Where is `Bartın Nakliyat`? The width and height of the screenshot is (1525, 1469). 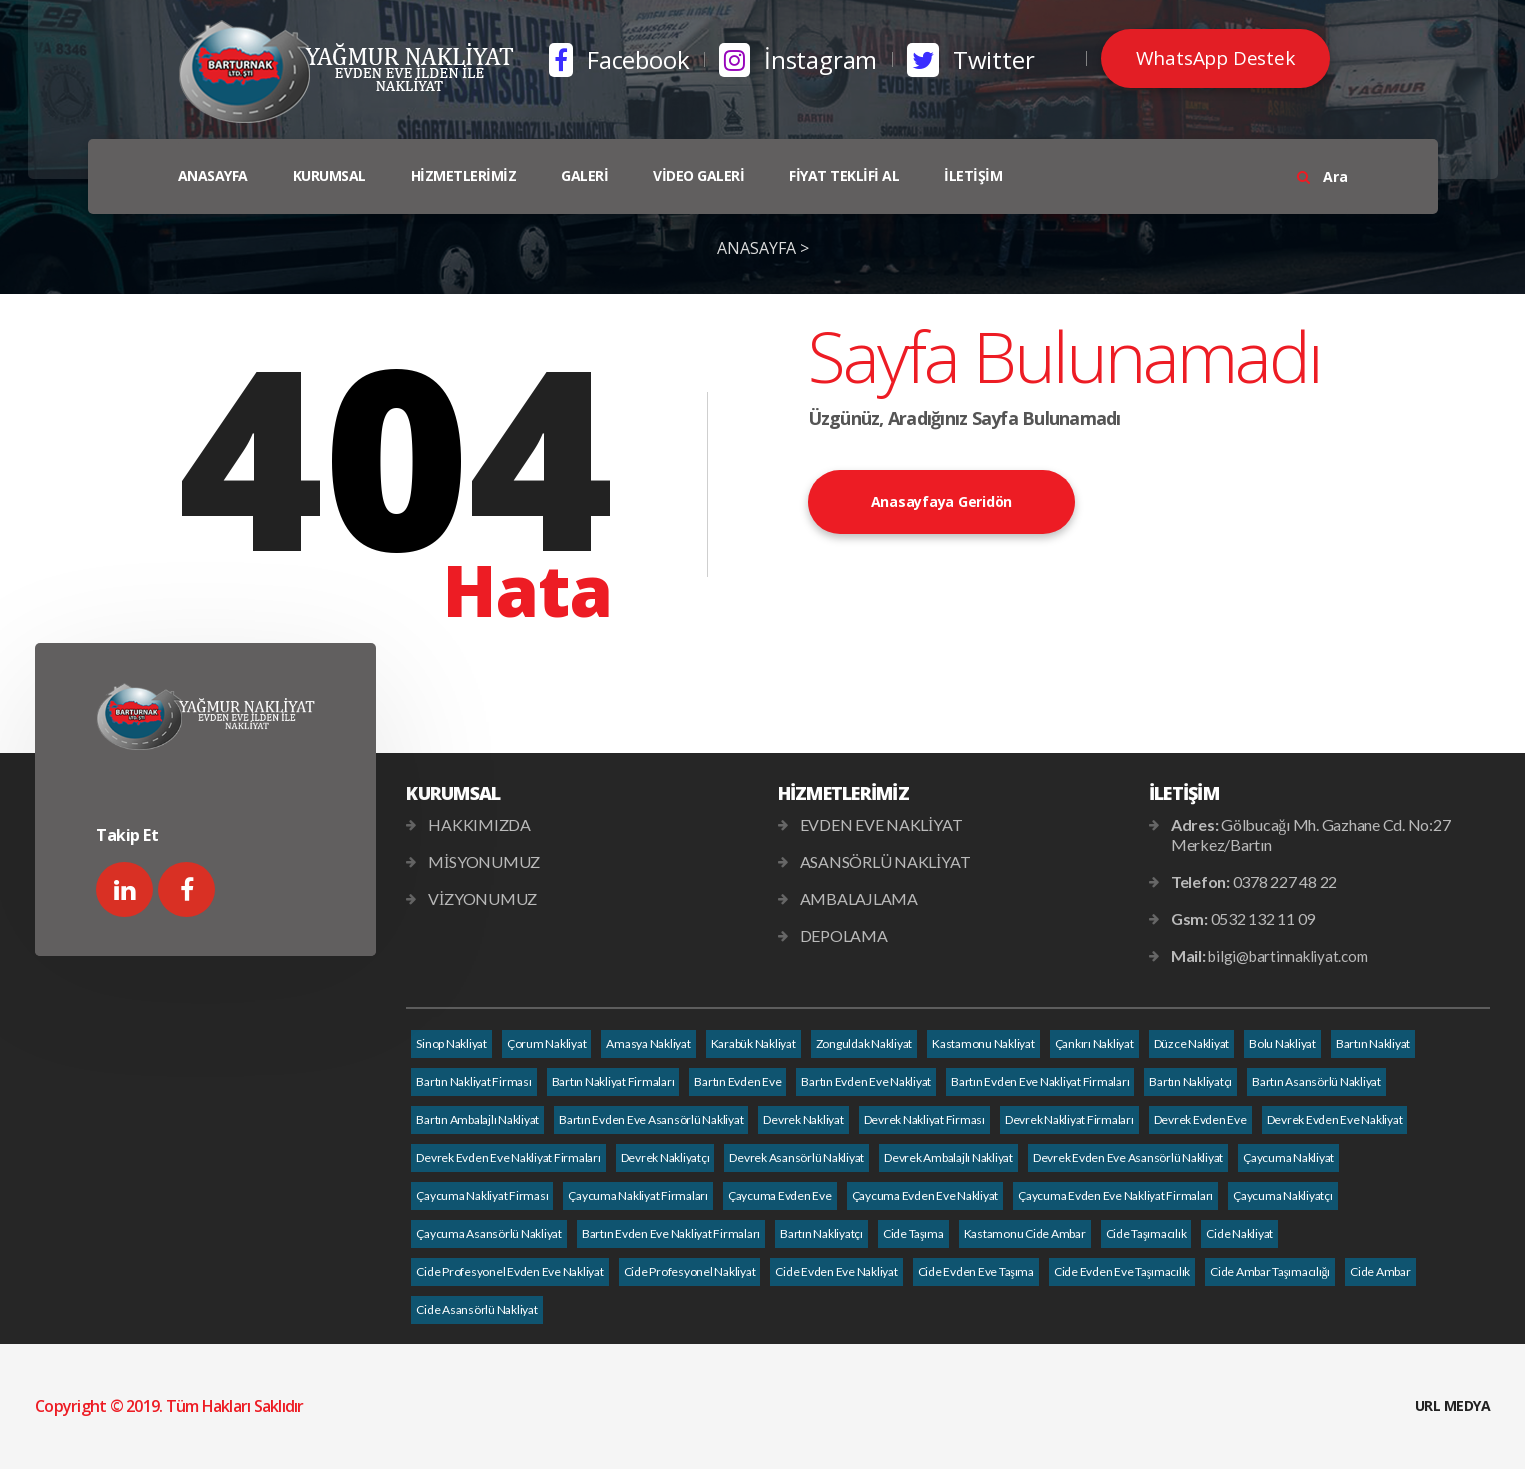 Bartın Nakliyat is located at coordinates (1373, 1043).